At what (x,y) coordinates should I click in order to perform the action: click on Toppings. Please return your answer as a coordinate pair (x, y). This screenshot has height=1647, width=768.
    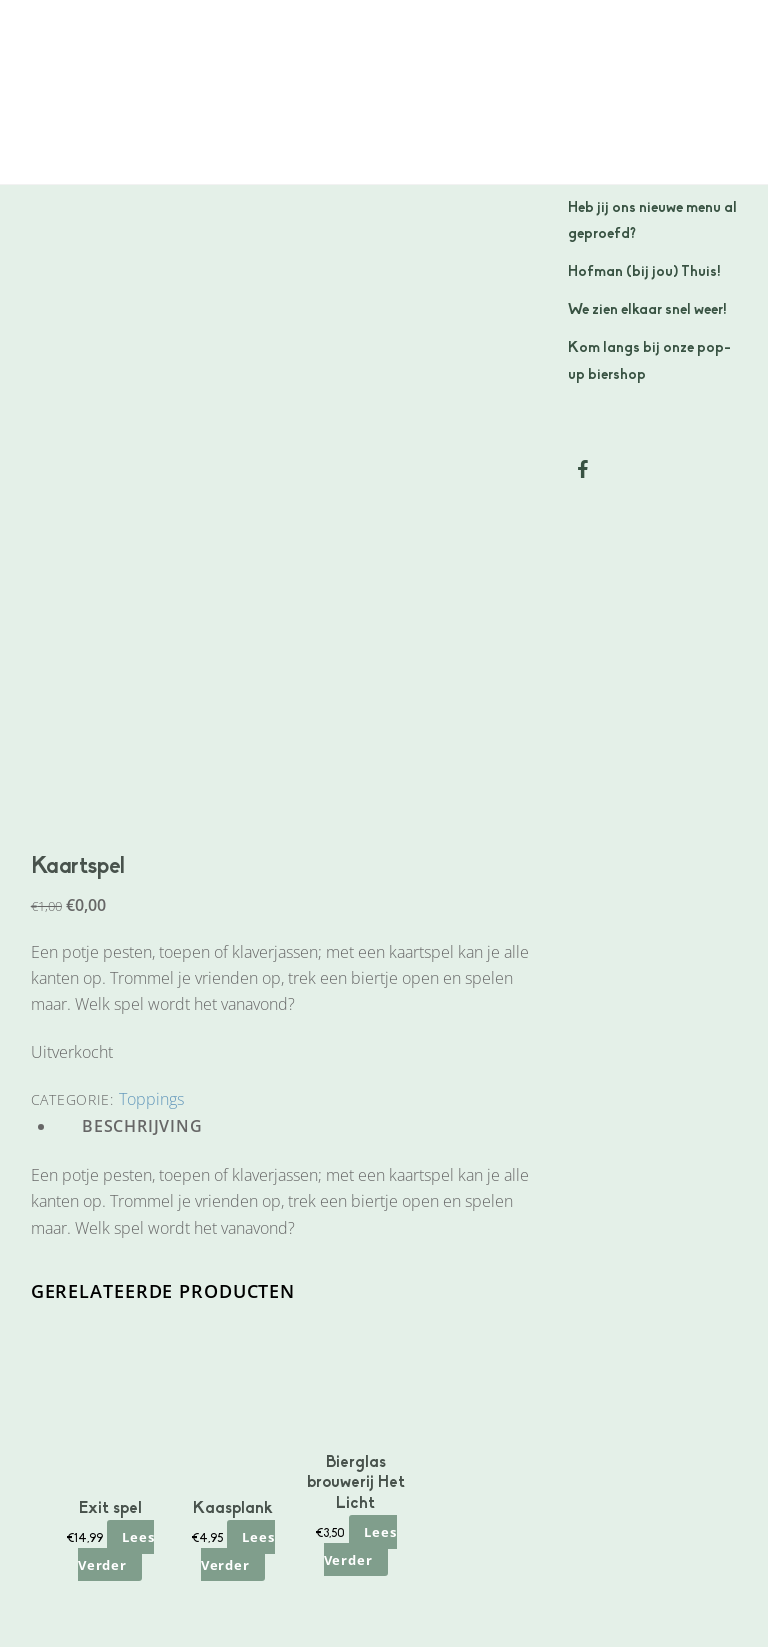
    Looking at the image, I should click on (151, 1099).